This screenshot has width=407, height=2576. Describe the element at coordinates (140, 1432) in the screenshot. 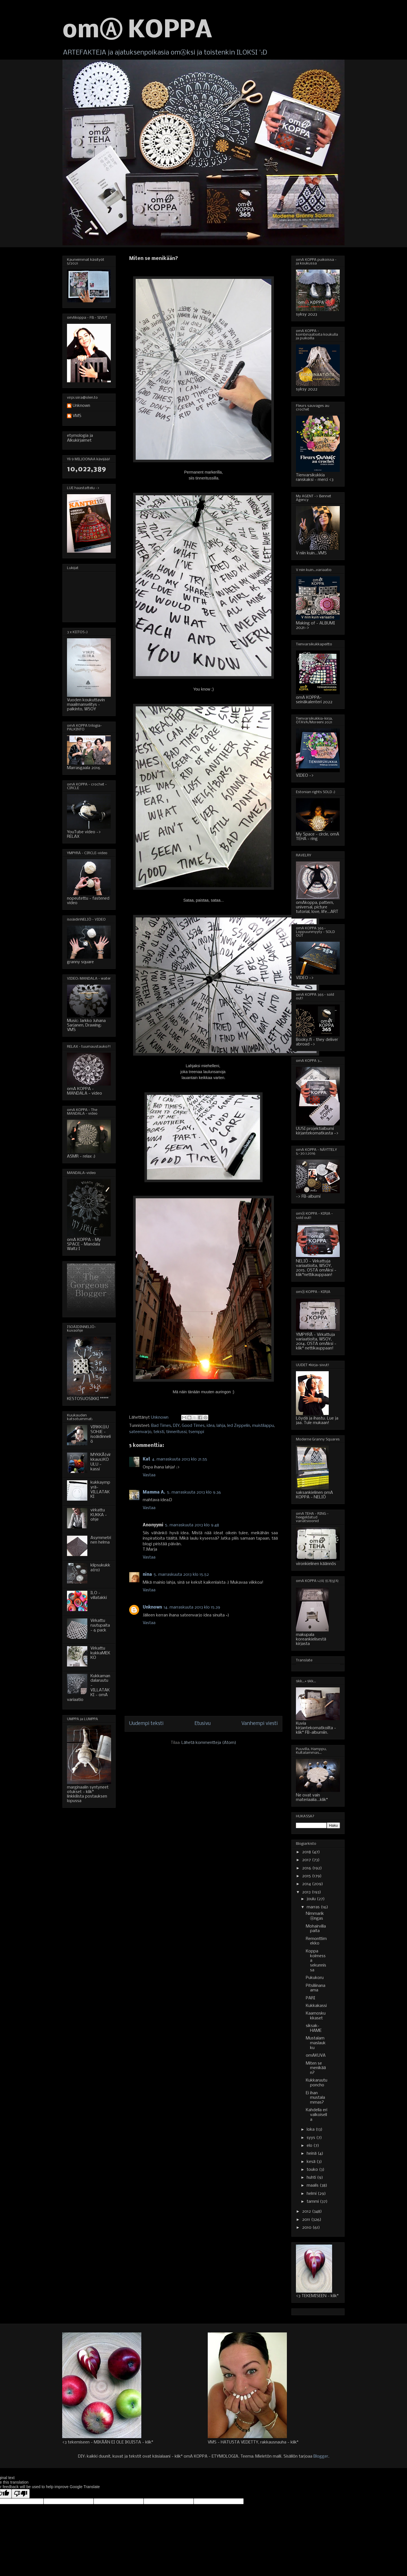

I see `sateenvarjo` at that location.